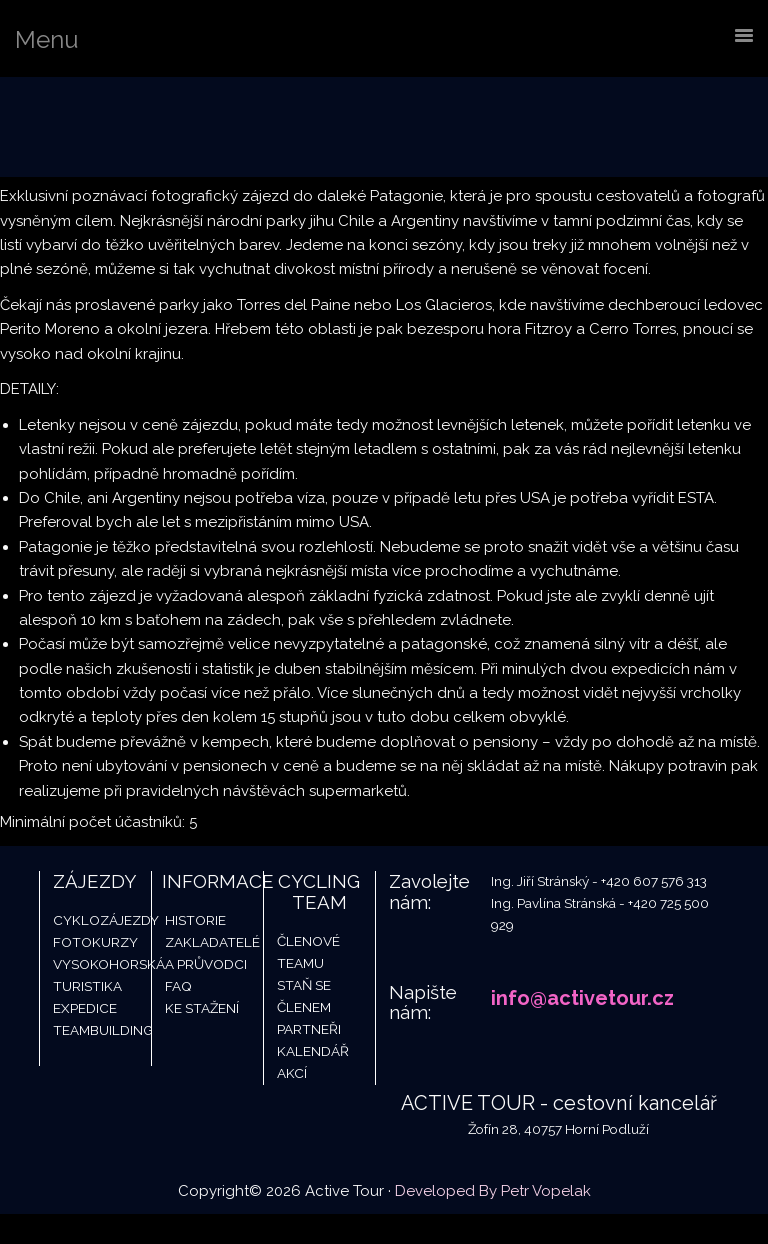  What do you see at coordinates (309, 1029) in the screenshot?
I see `Partneři` at bounding box center [309, 1029].